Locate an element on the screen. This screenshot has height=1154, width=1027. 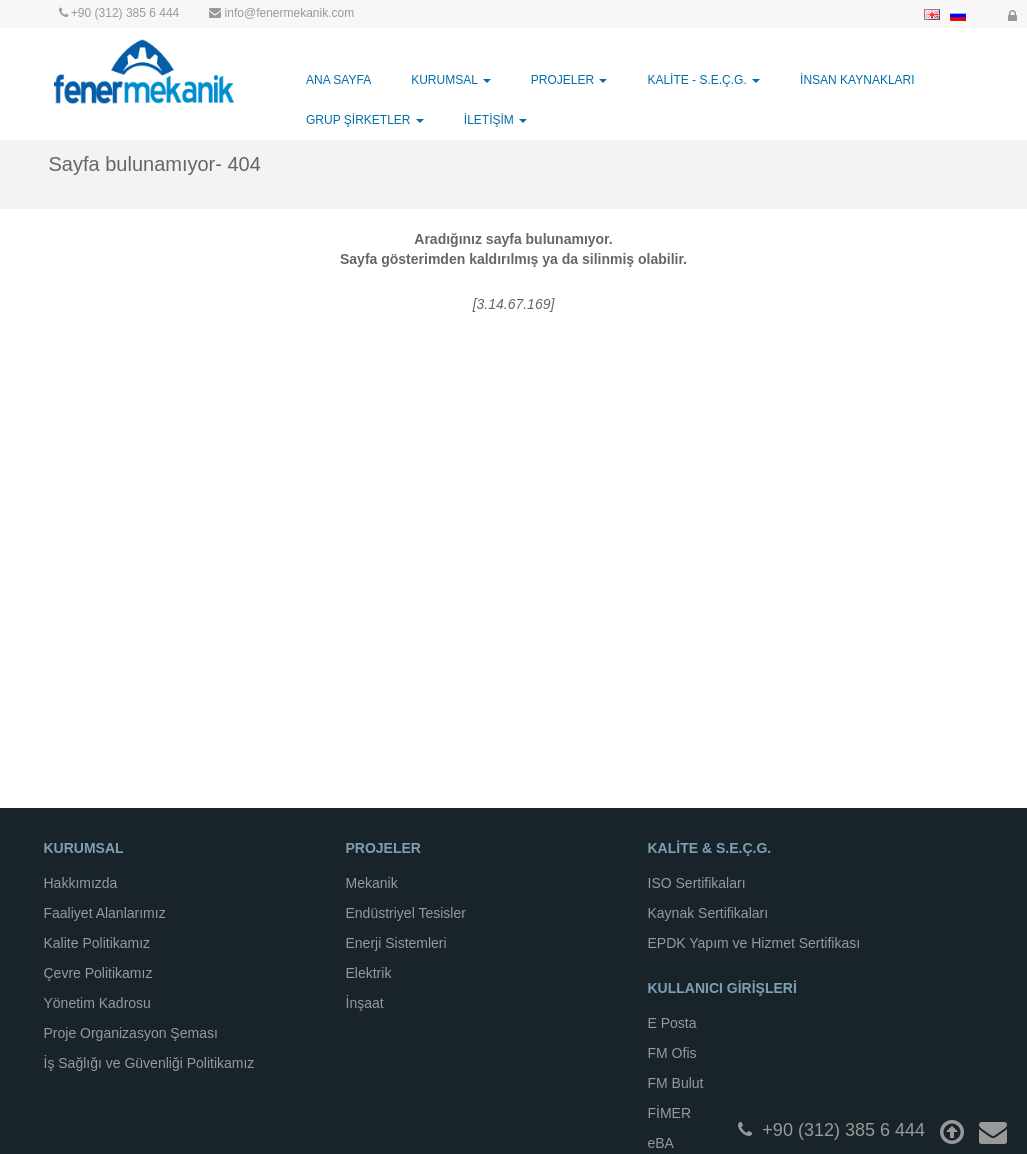
FM Bulut is located at coordinates (676, 1083).